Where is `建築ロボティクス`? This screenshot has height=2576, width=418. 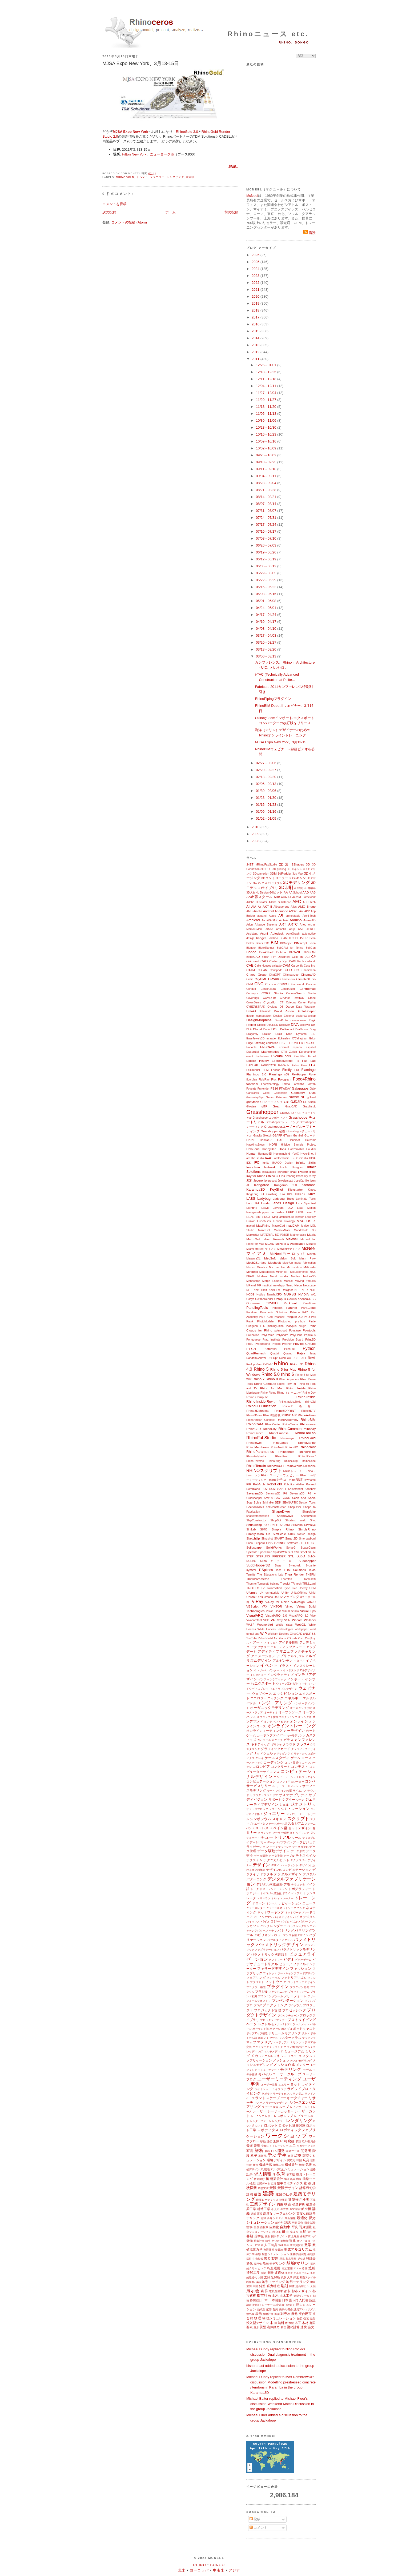
建築ロボティクス is located at coordinates (267, 2199).